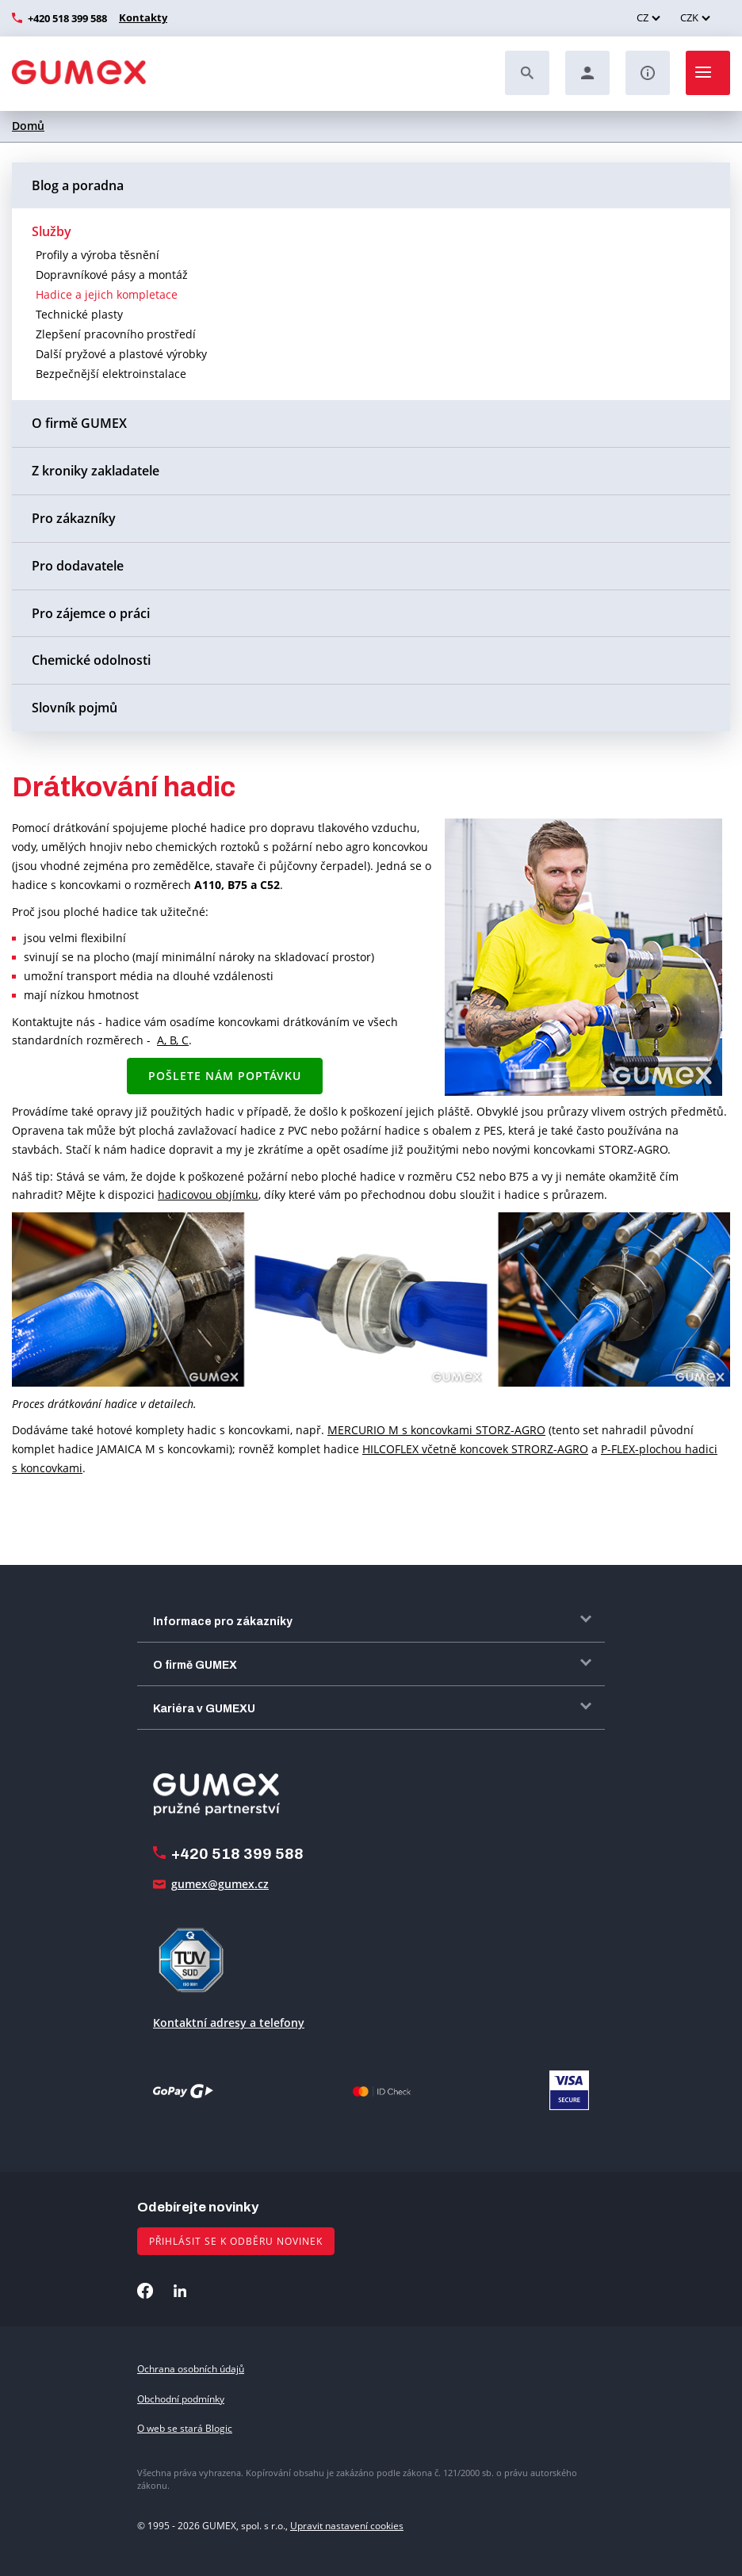  Describe the element at coordinates (74, 518) in the screenshot. I see `Pro zákazníky` at that location.